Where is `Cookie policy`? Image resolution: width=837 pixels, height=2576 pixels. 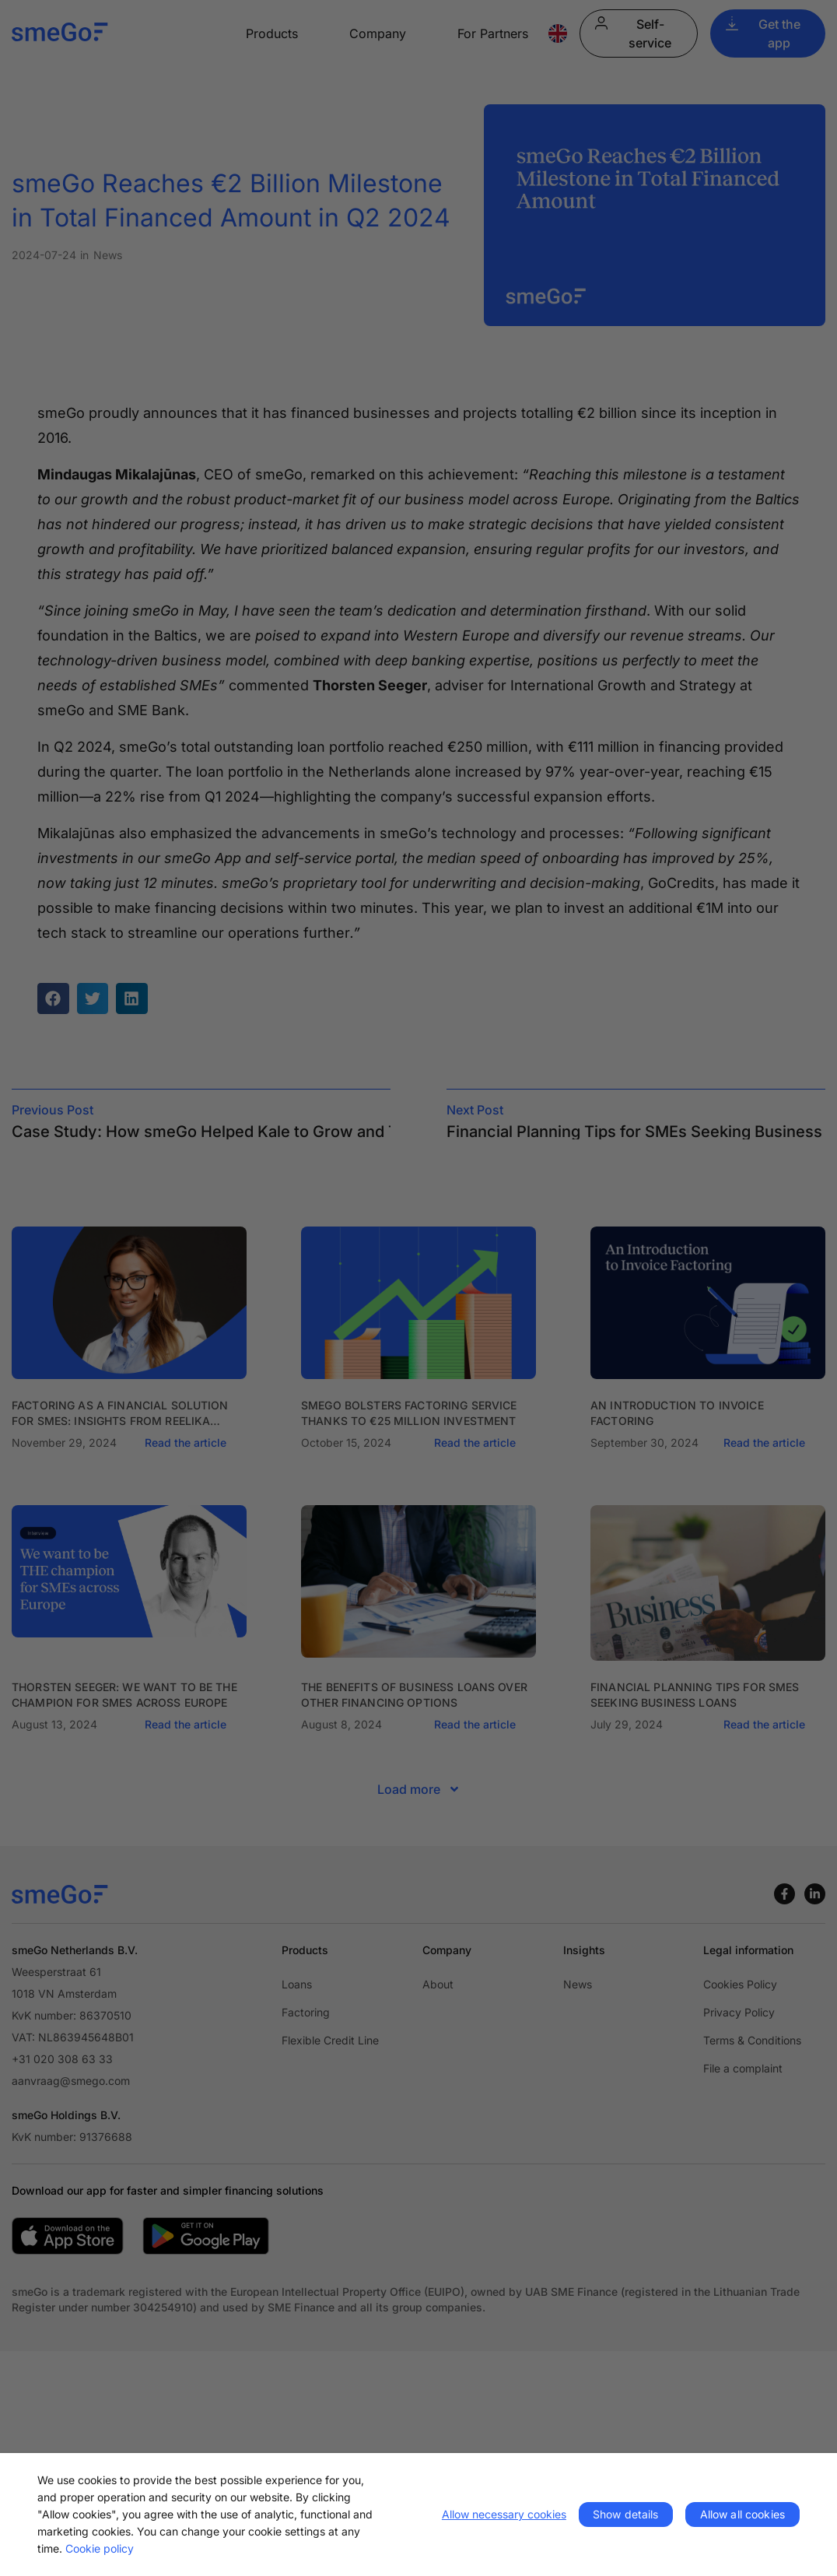
Cookie policy is located at coordinates (99, 2548).